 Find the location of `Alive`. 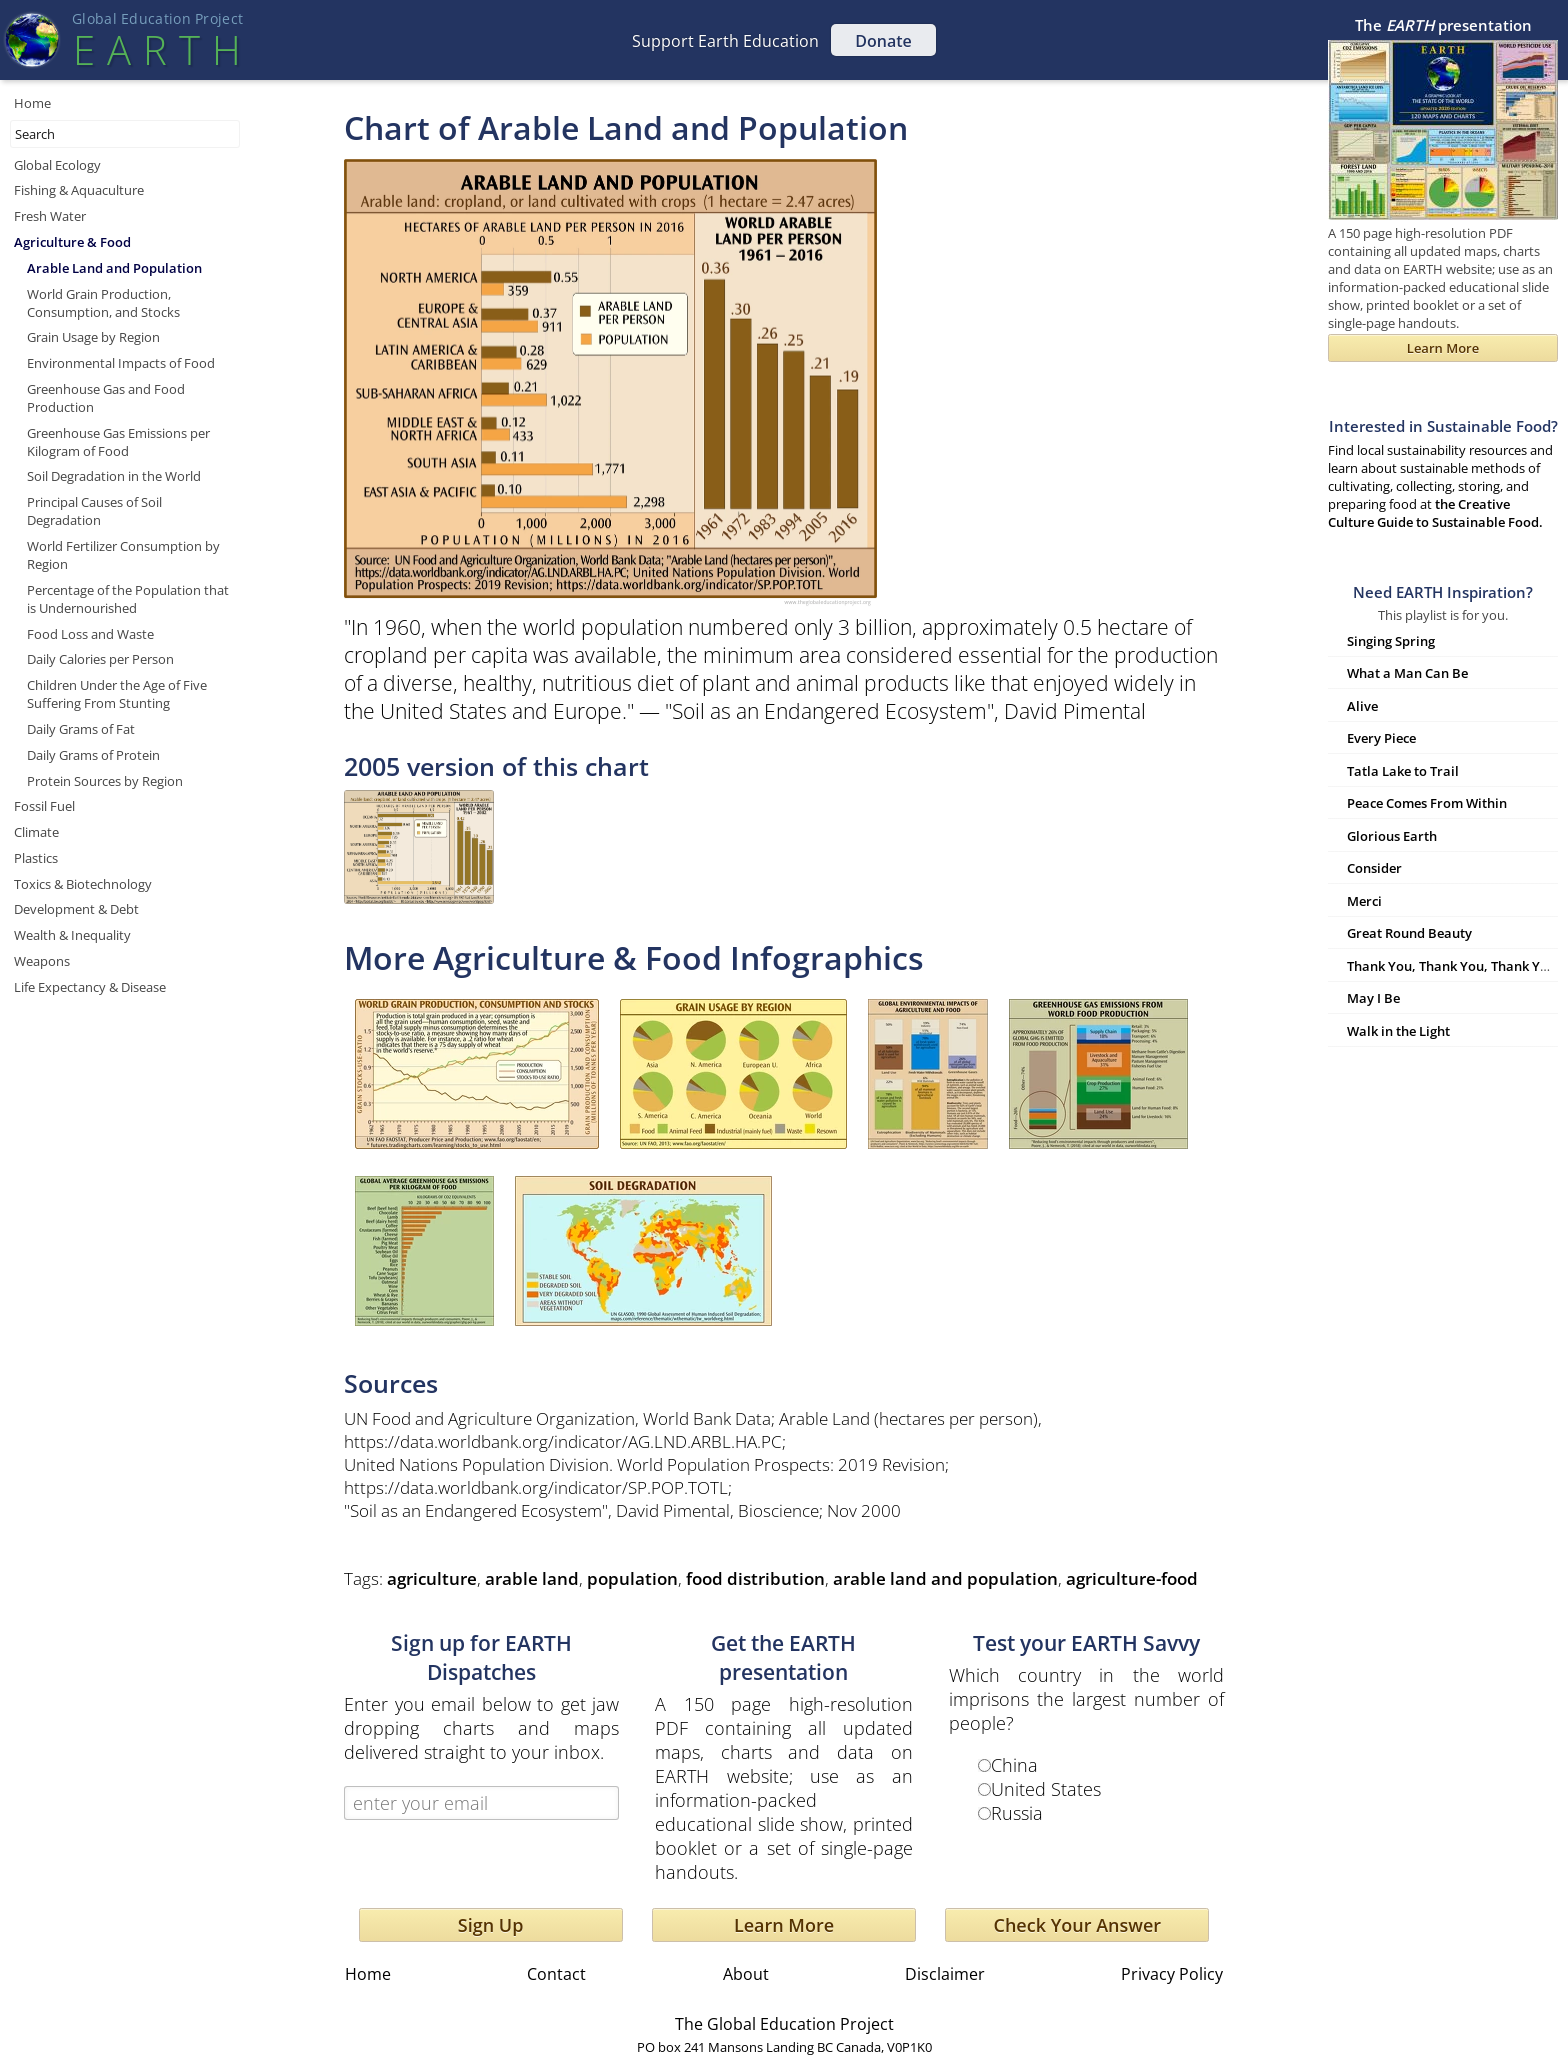

Alive is located at coordinates (1362, 706).